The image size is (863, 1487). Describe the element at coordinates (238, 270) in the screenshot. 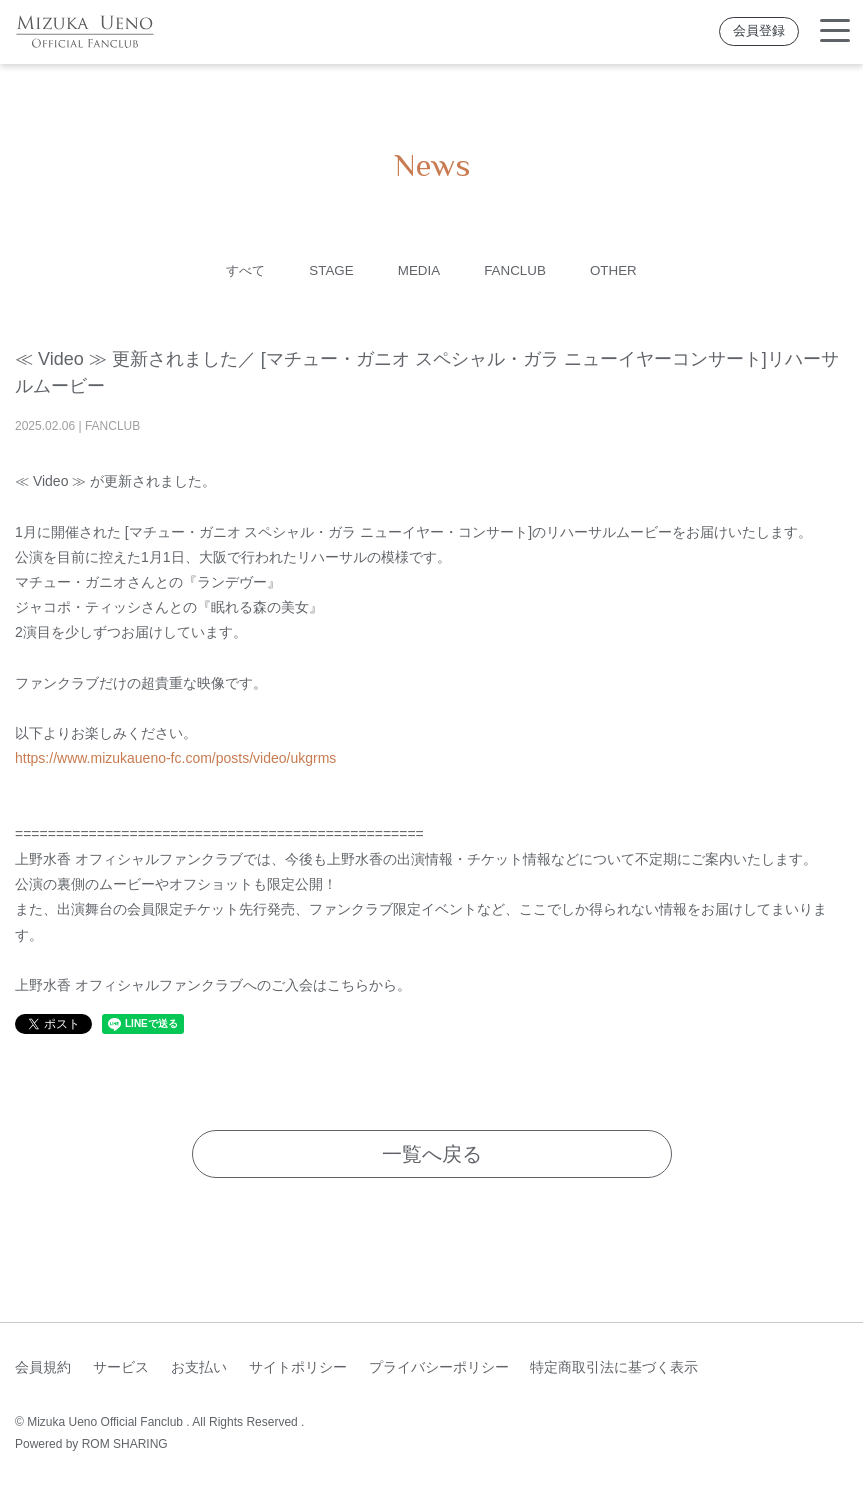

I see `すべて` at that location.